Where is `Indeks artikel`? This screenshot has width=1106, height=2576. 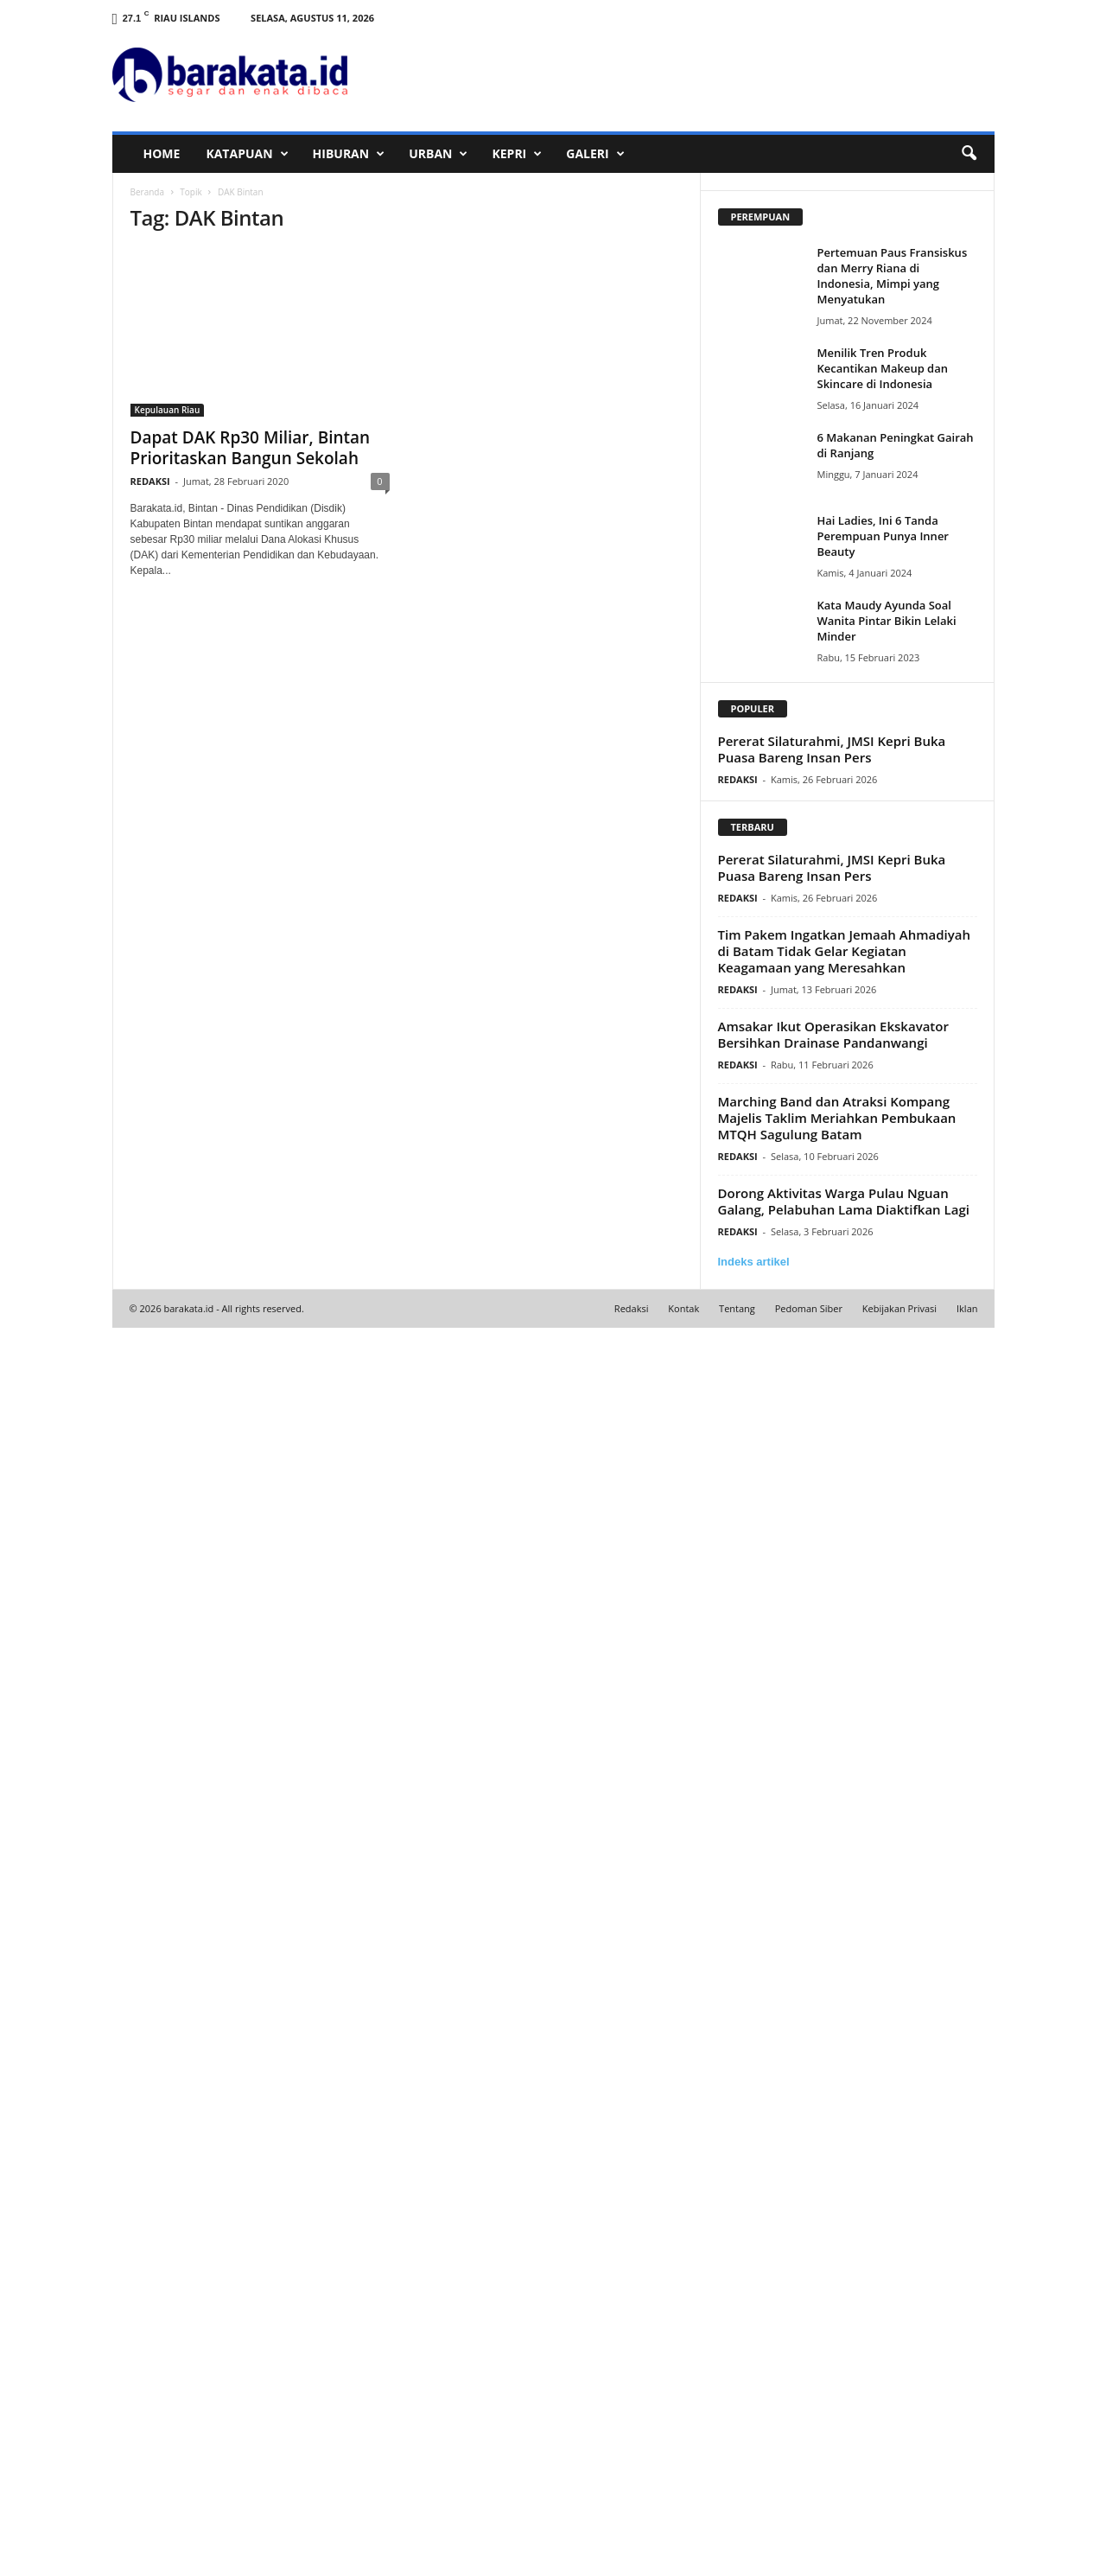
Indeks artikel is located at coordinates (754, 1261).